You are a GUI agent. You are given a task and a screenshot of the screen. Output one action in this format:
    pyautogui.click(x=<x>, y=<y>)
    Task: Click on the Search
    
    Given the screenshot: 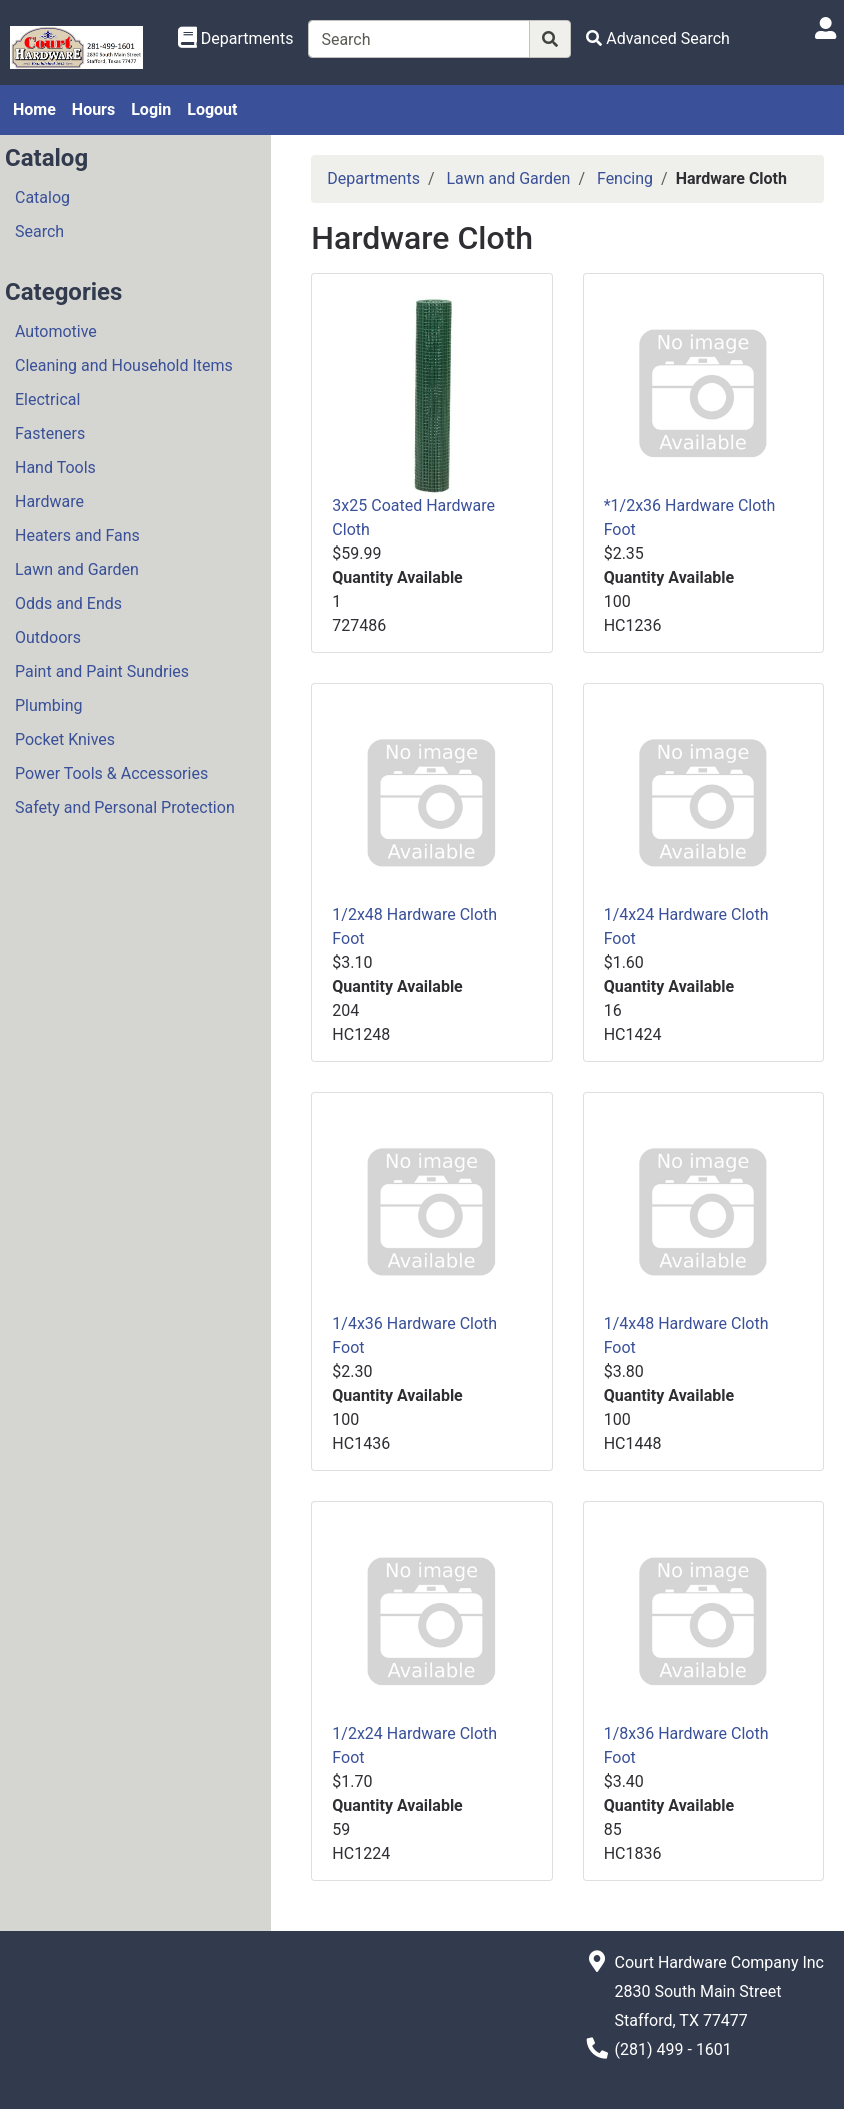 What is the action you would take?
    pyautogui.click(x=39, y=231)
    